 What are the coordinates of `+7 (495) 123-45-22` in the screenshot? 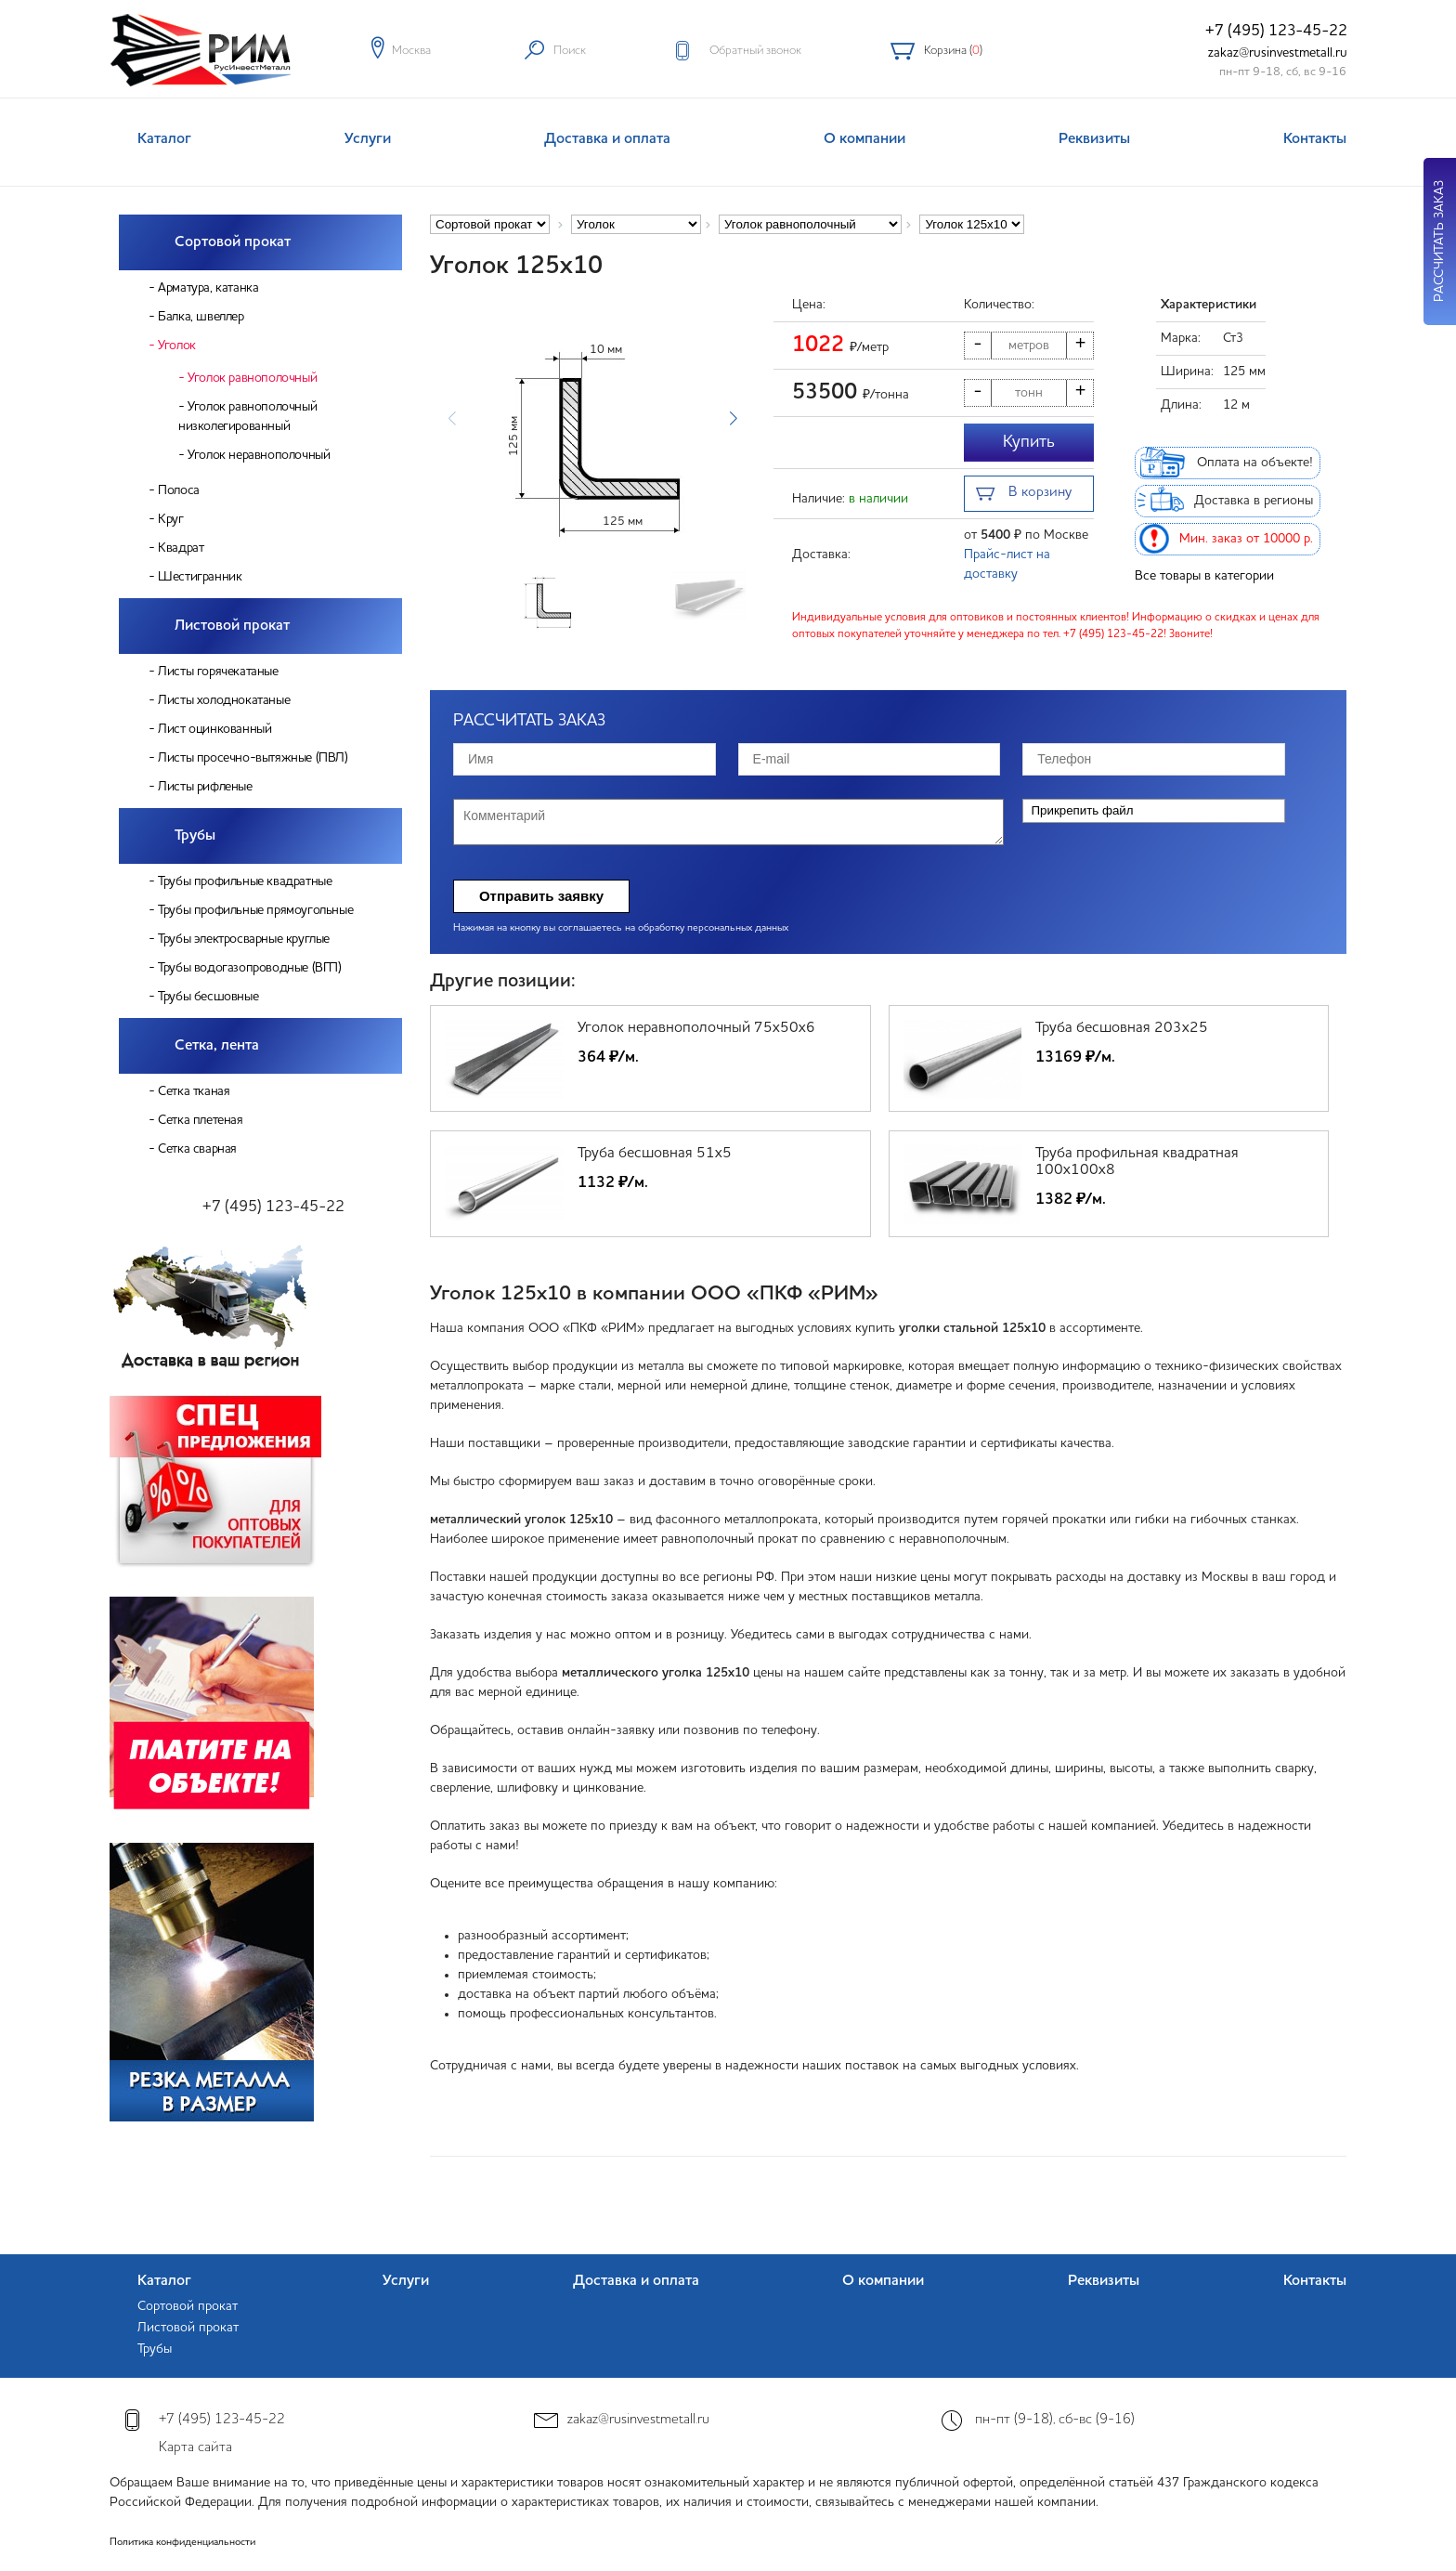 It's located at (1276, 31).